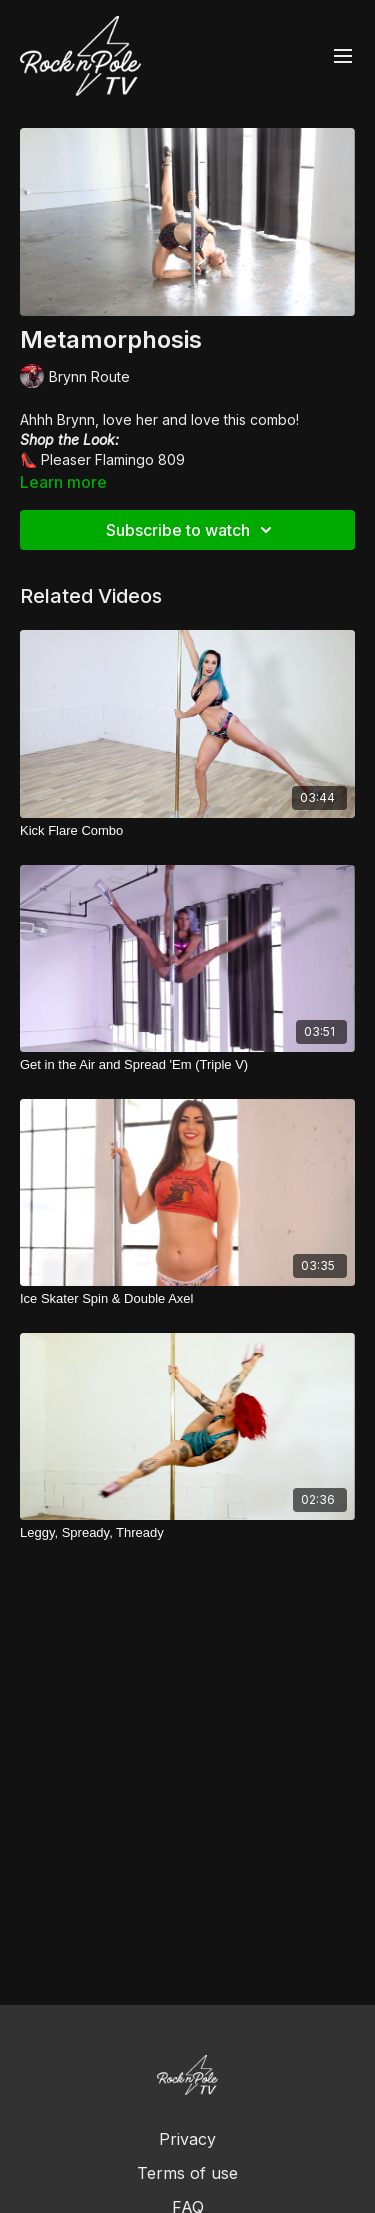 This screenshot has width=375, height=2213. I want to click on Privacy, so click(187, 2139).